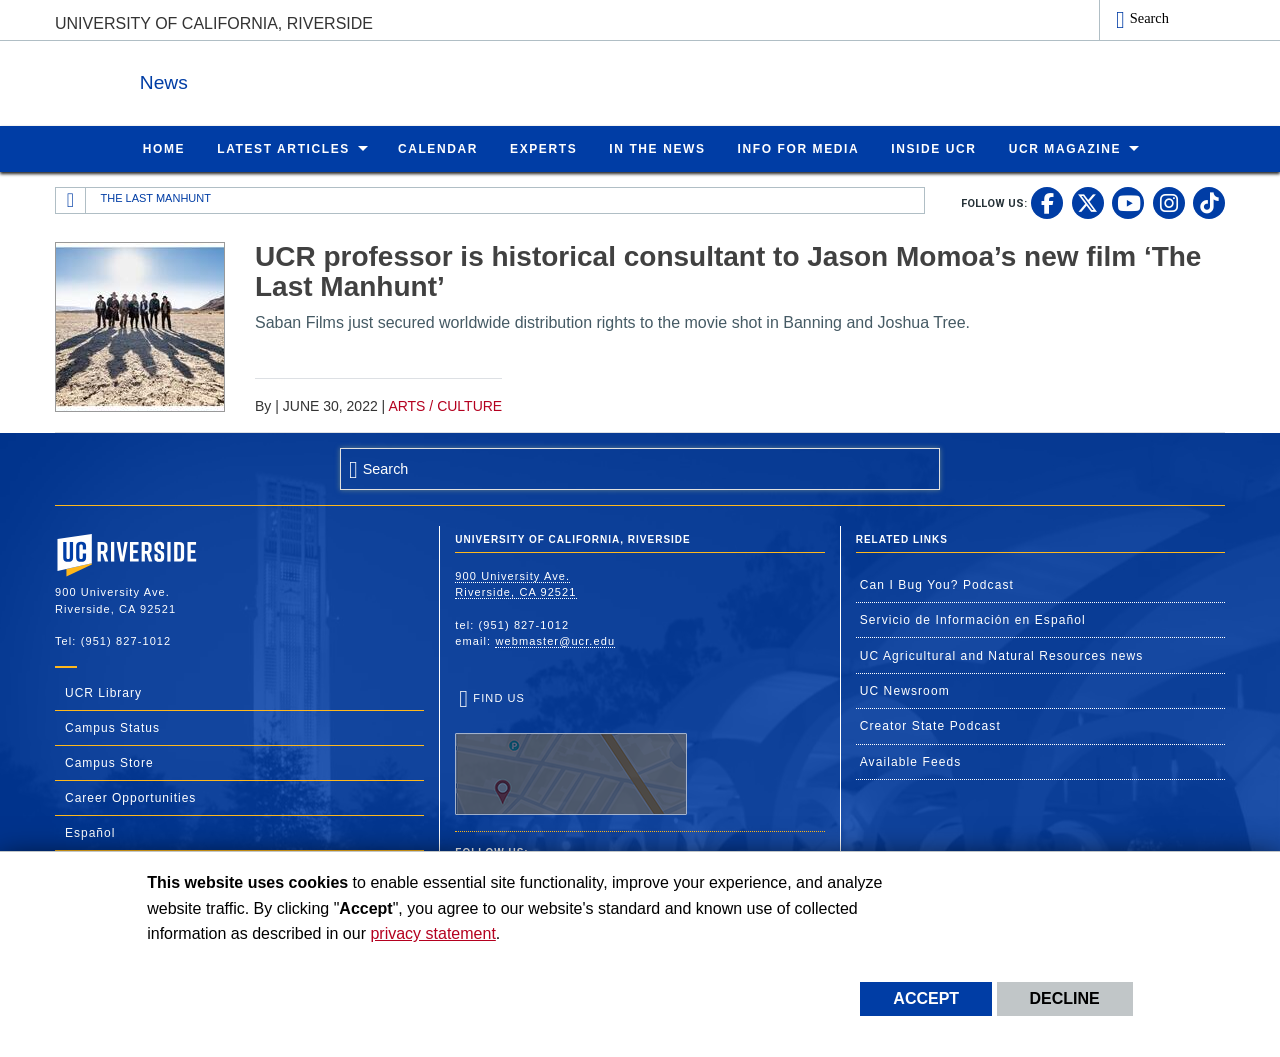 The image size is (1280, 1057). I want to click on [Redirects to the homepage of this site.], so click(71, 200).